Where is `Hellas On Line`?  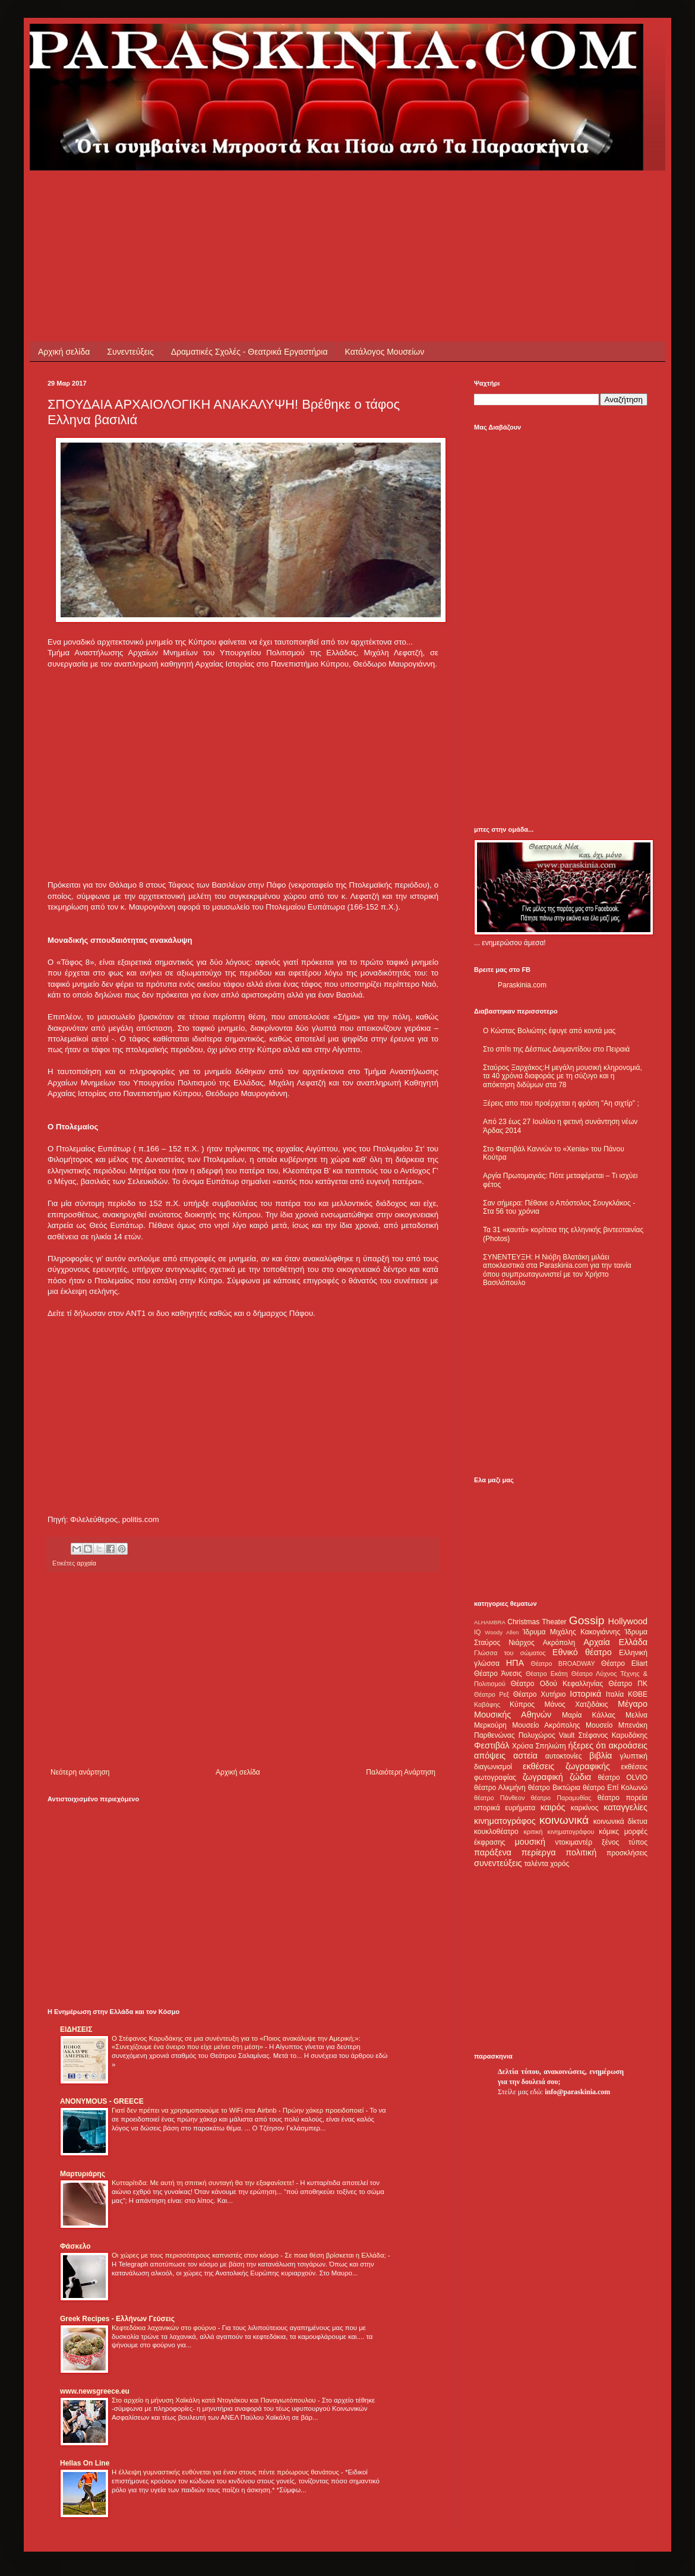 Hellas On Line is located at coordinates (84, 2463).